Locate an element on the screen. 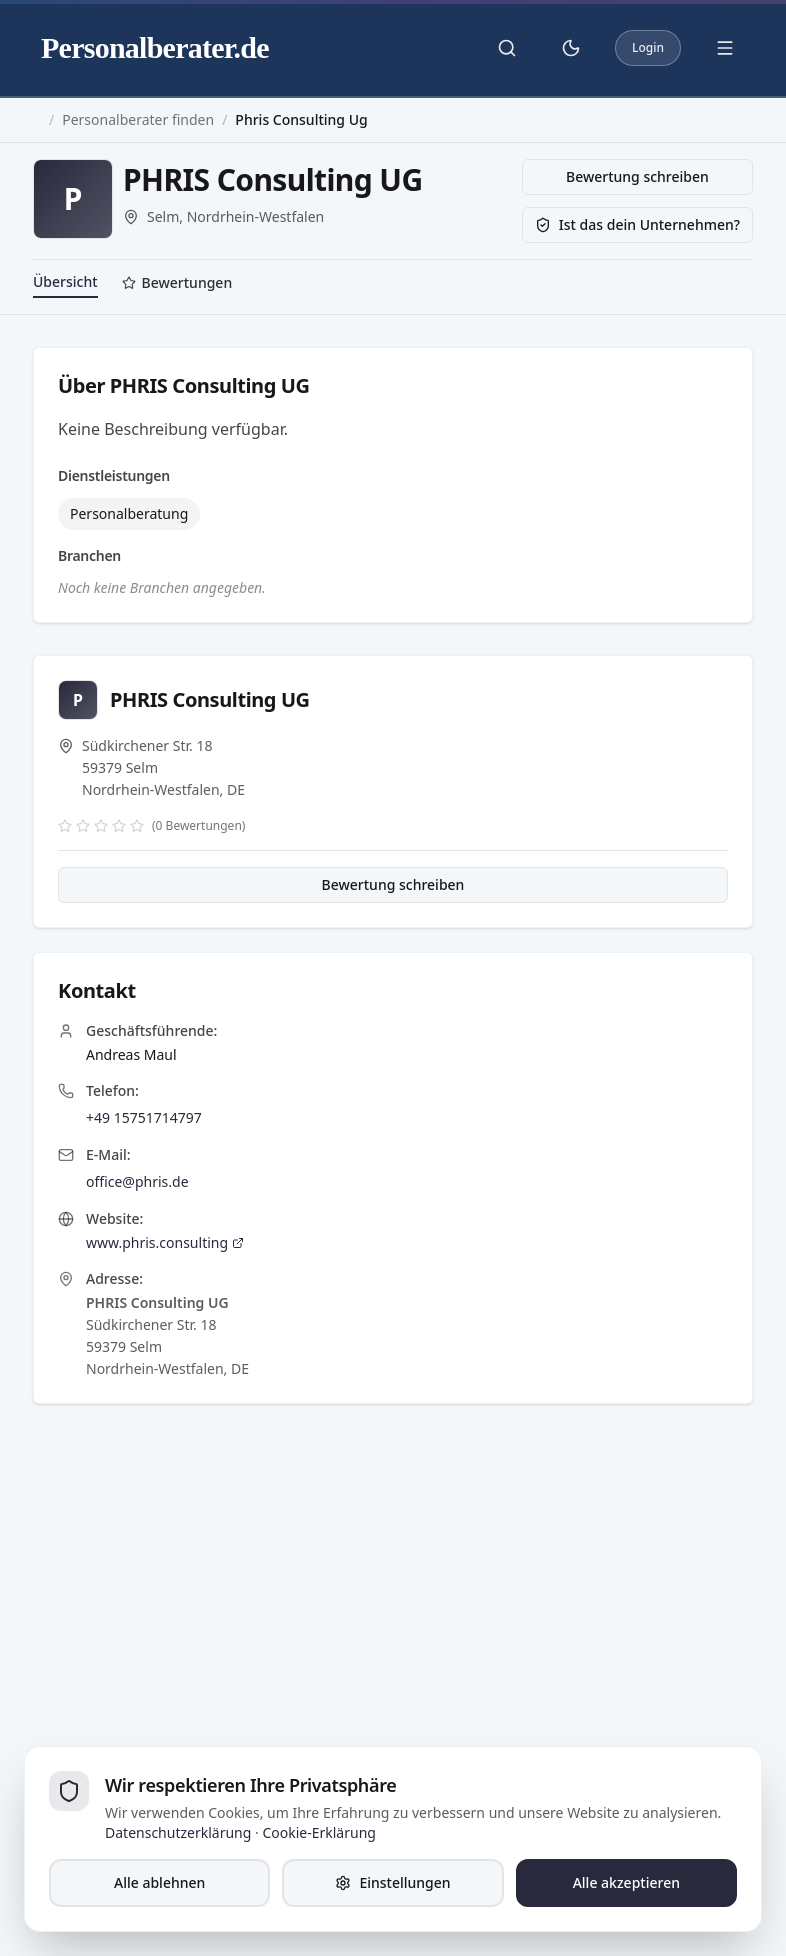 This screenshot has width=786, height=1956. [Menü öffnen] is located at coordinates (725, 48).